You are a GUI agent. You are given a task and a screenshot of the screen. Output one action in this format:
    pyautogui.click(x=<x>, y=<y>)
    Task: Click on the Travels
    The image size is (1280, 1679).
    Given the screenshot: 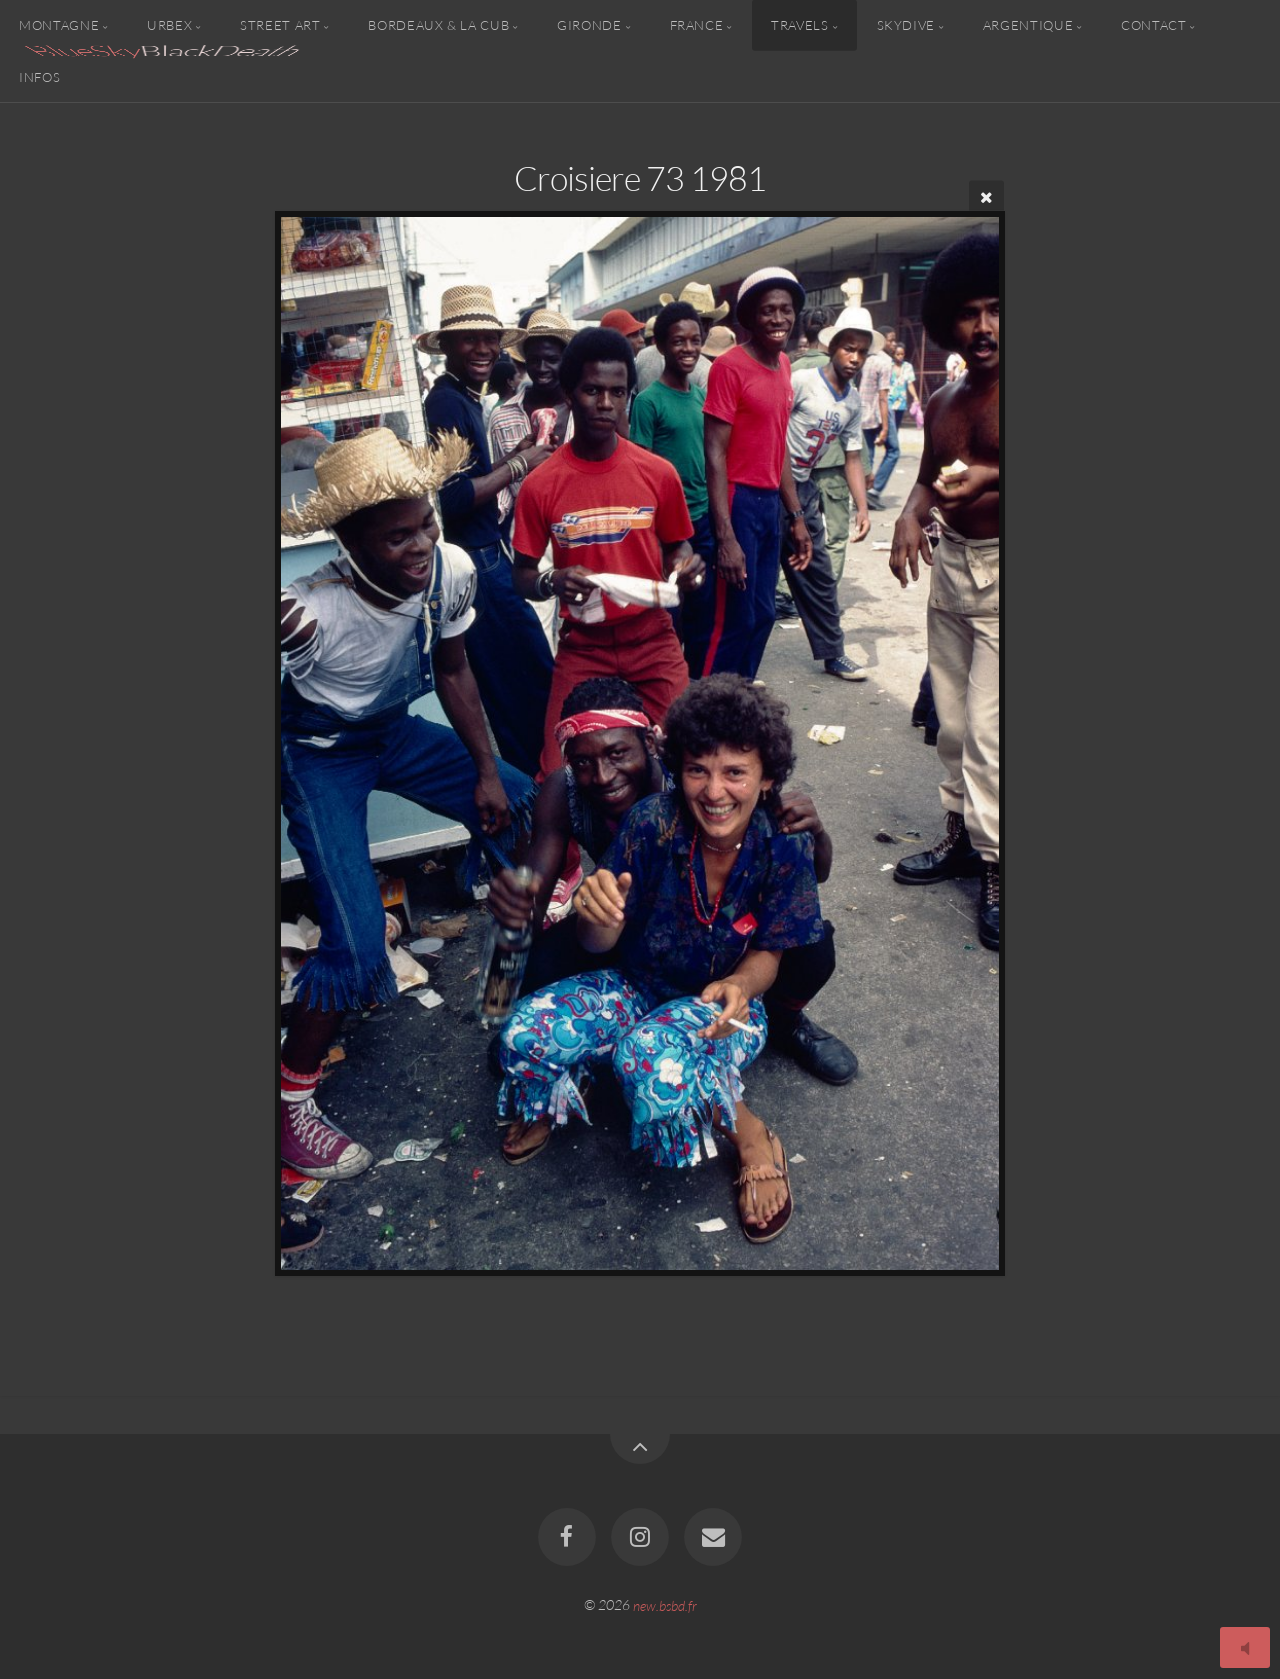 What is the action you would take?
    pyautogui.click(x=799, y=25)
    